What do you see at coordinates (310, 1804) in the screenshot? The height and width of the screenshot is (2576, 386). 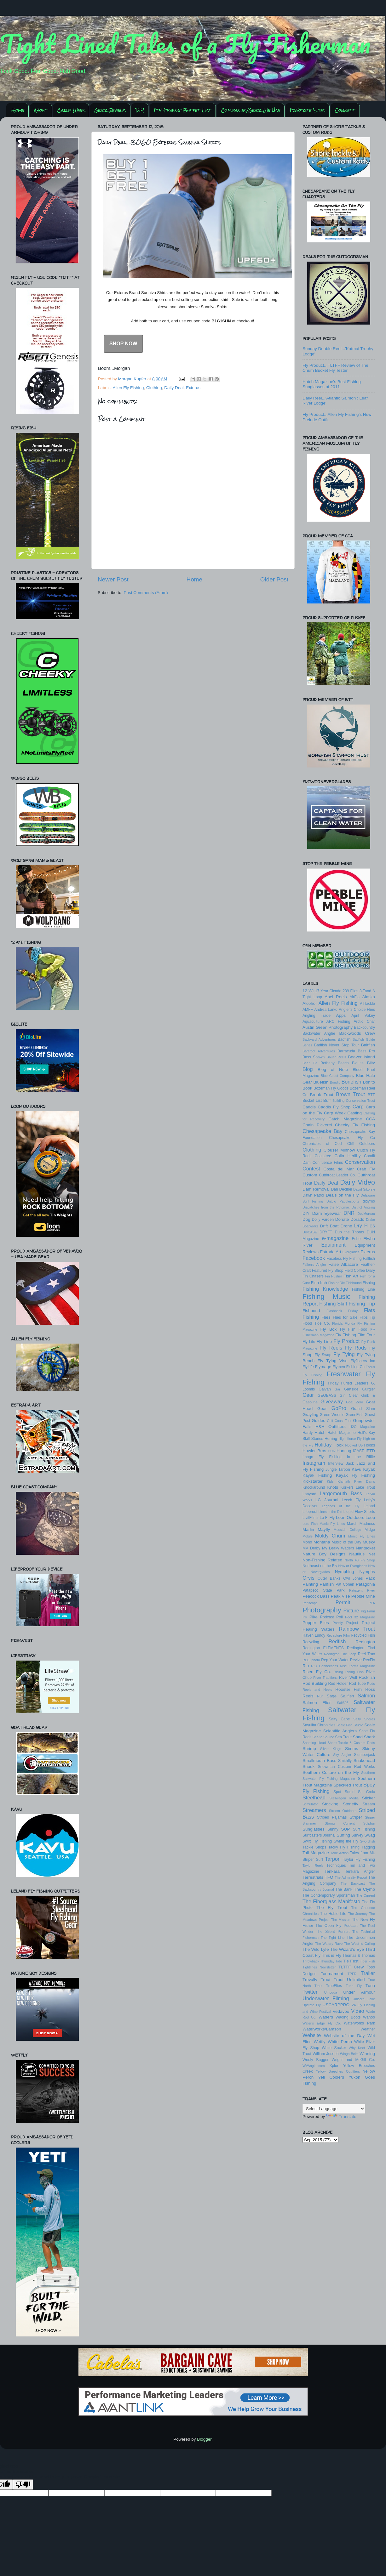 I see `Stimulator` at bounding box center [310, 1804].